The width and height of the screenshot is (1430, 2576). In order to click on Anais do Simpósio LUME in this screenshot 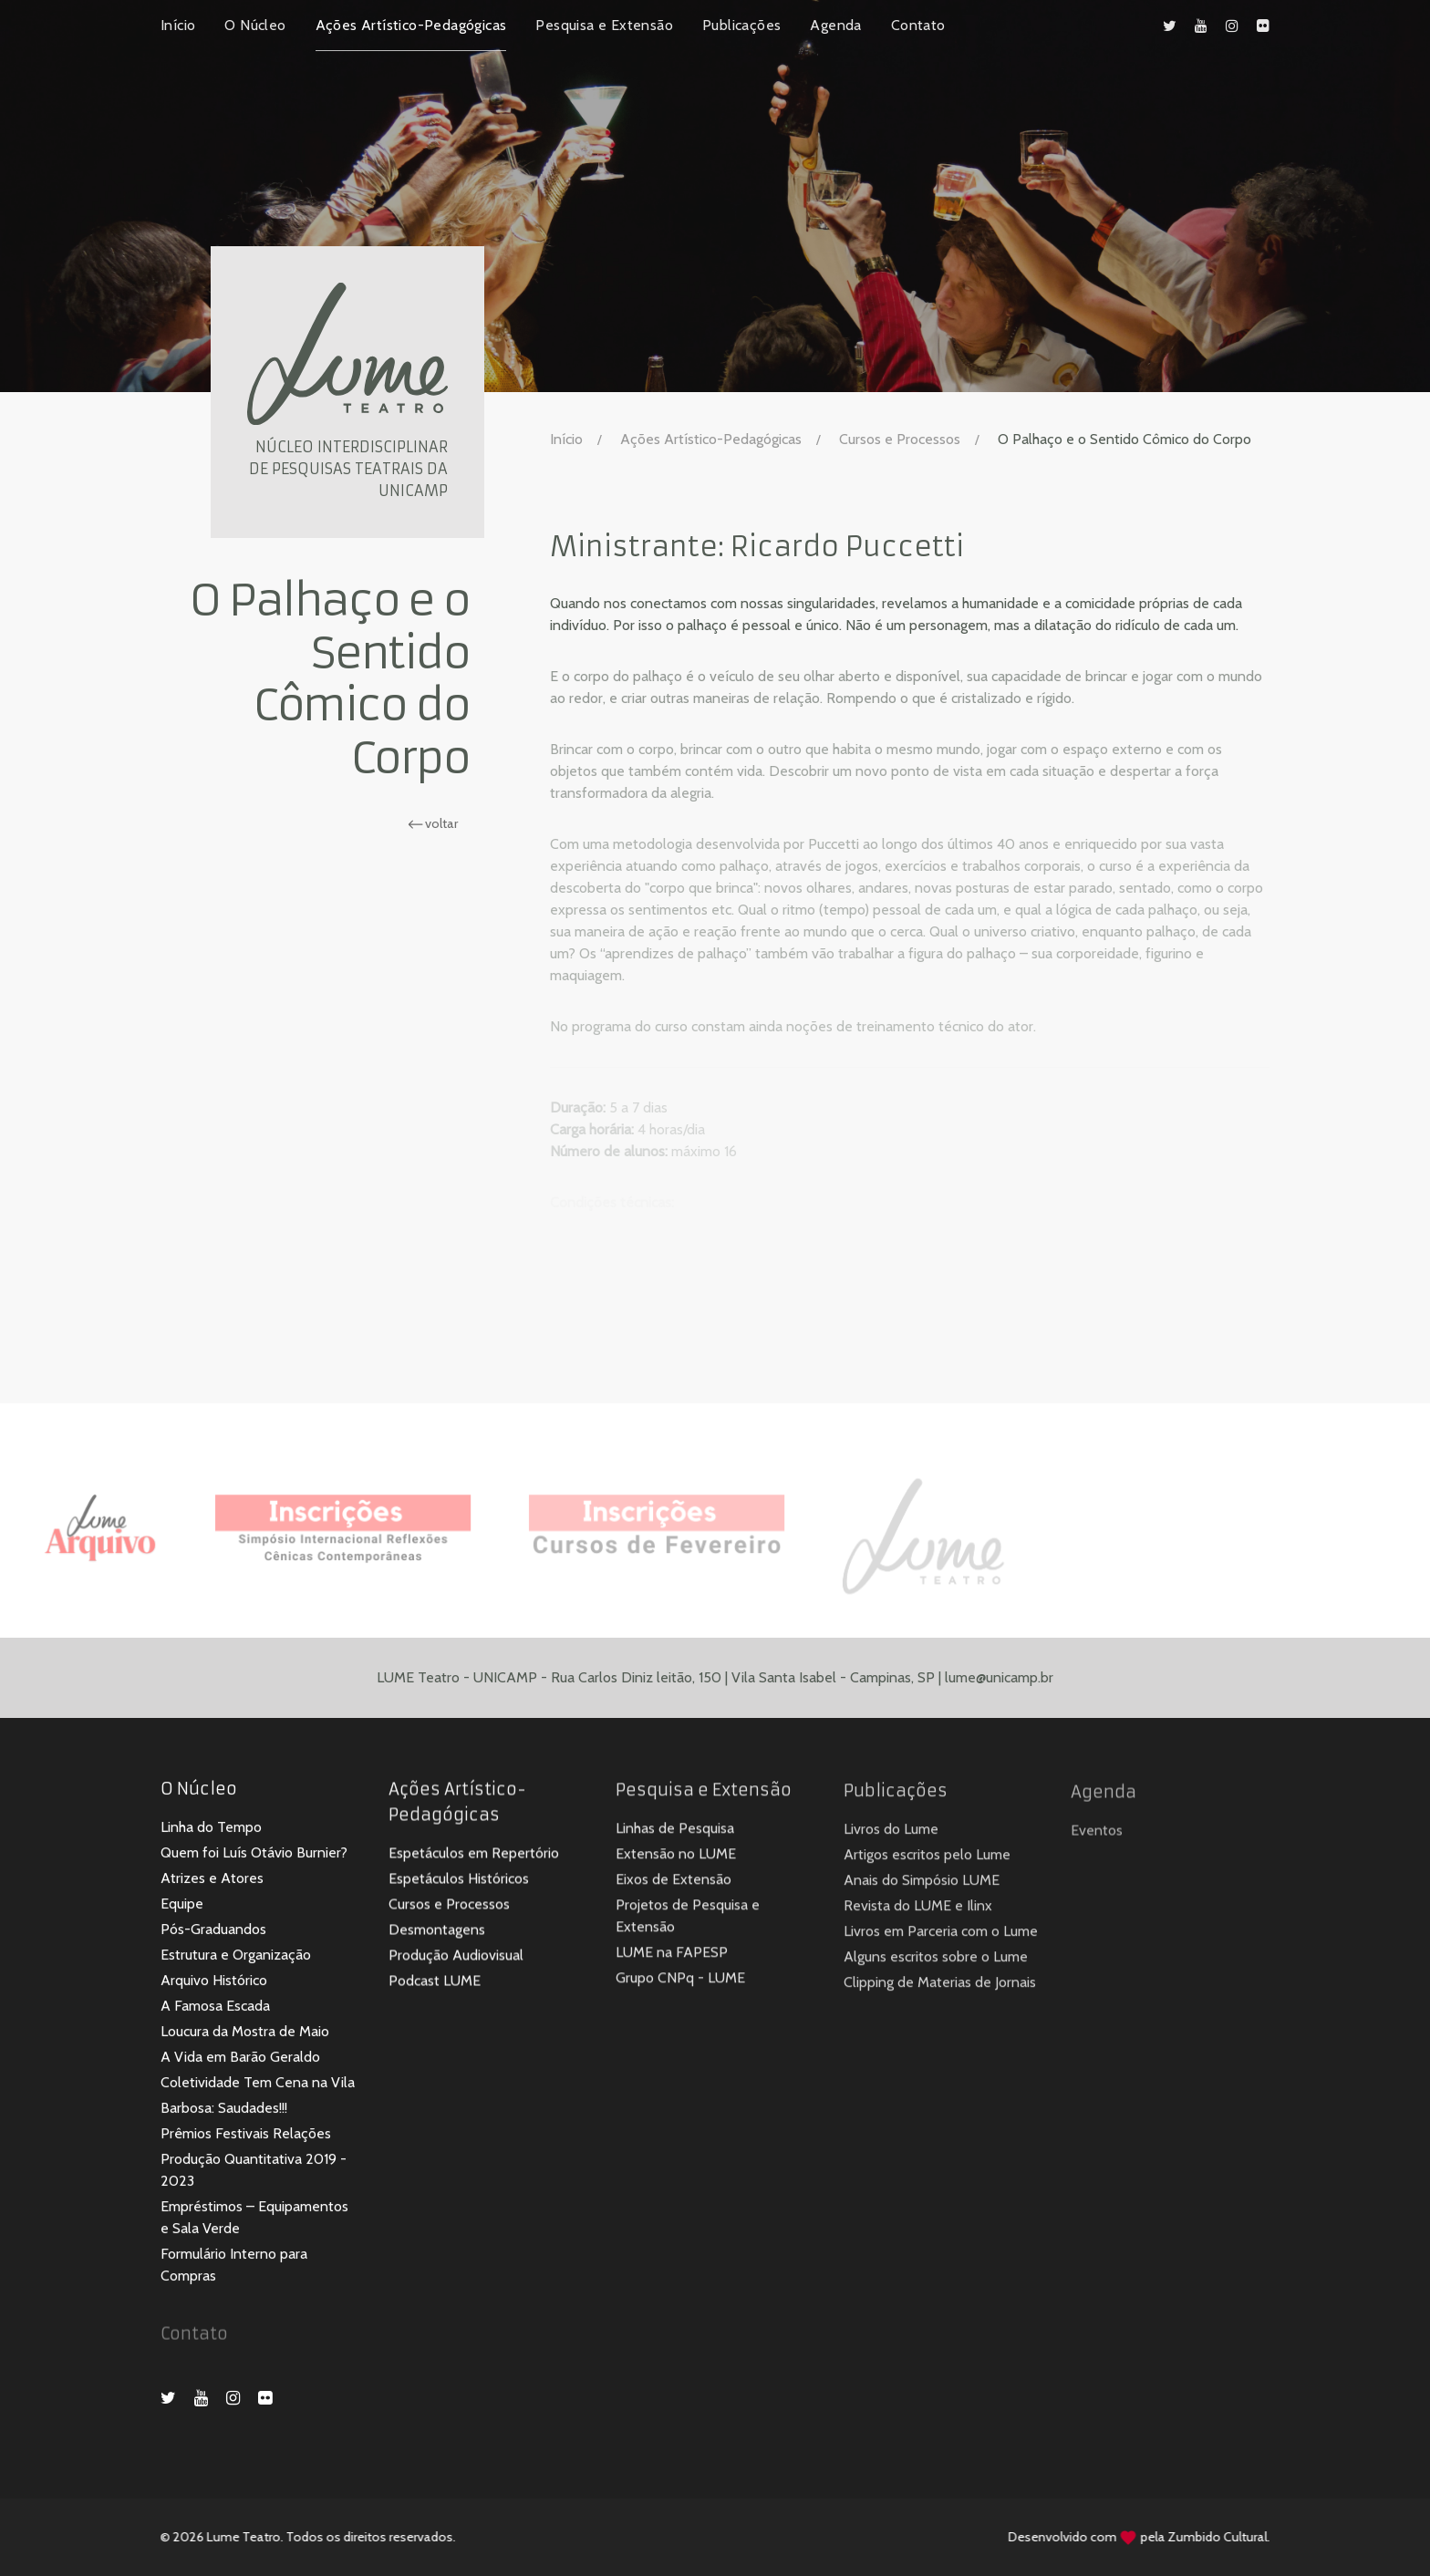, I will do `click(922, 1884)`.